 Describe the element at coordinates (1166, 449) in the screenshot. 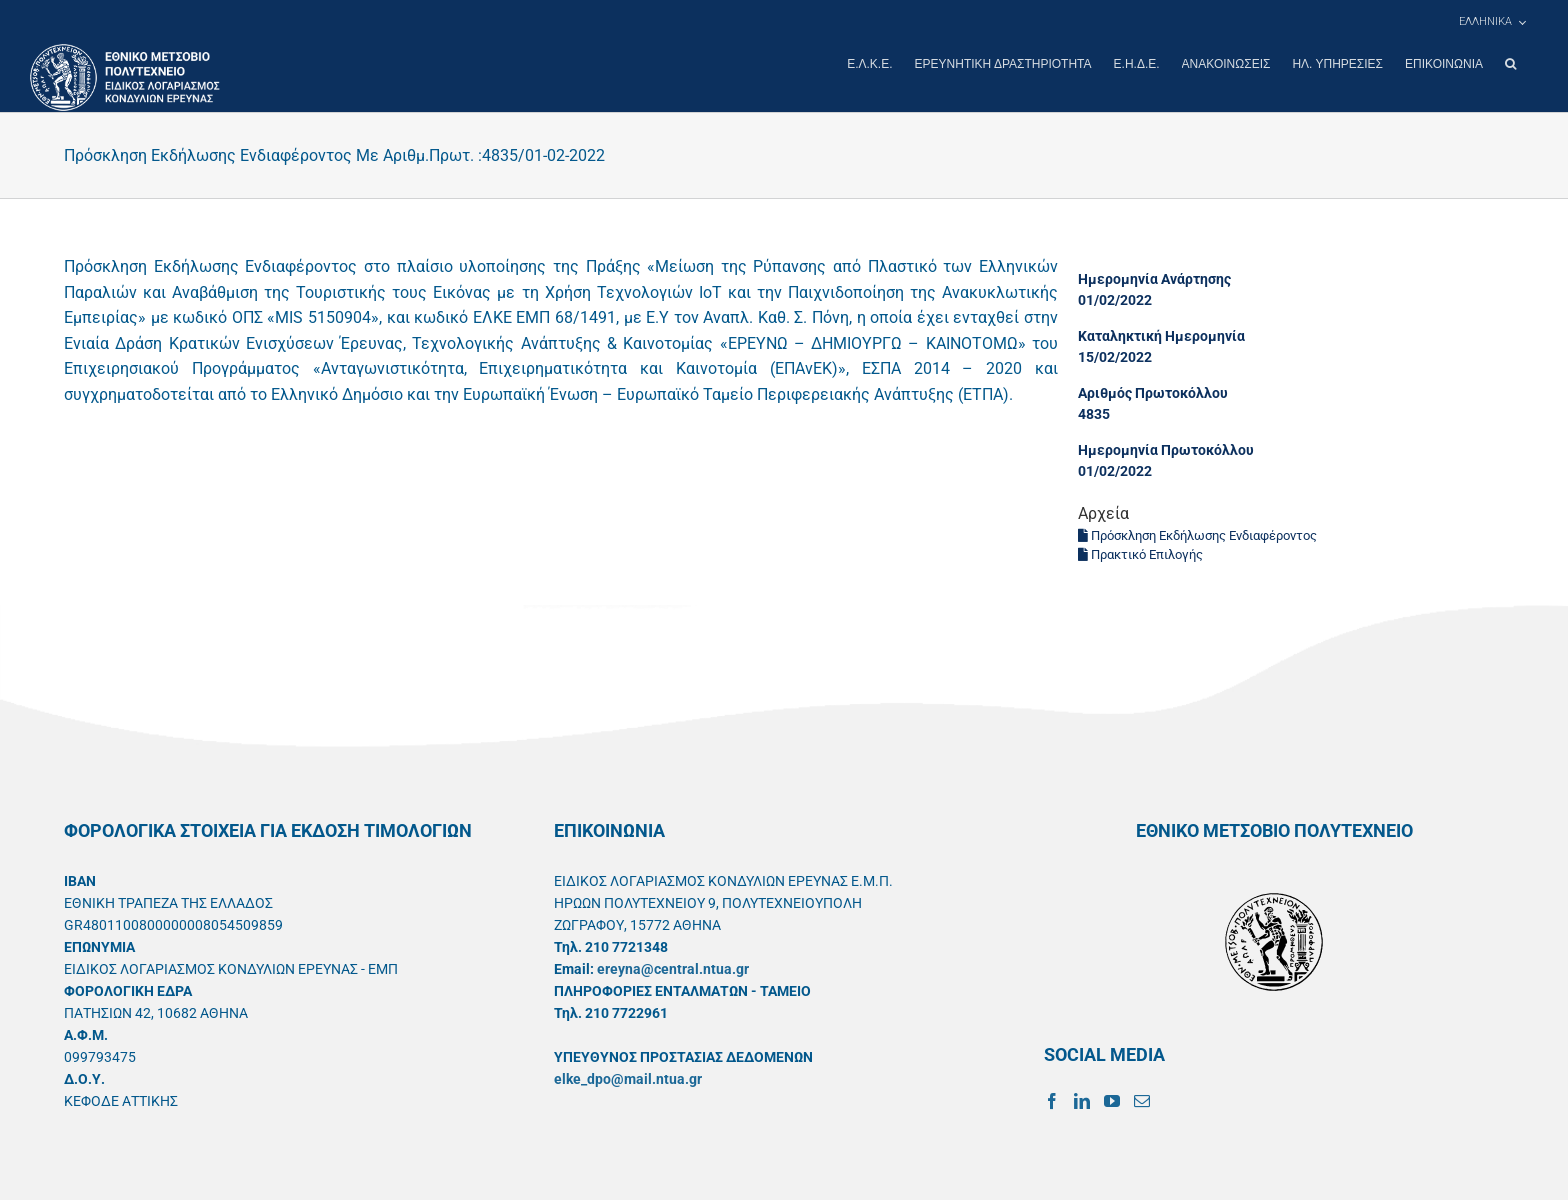

I see `Ημερομηνία Πρωτοκόλλου` at that location.